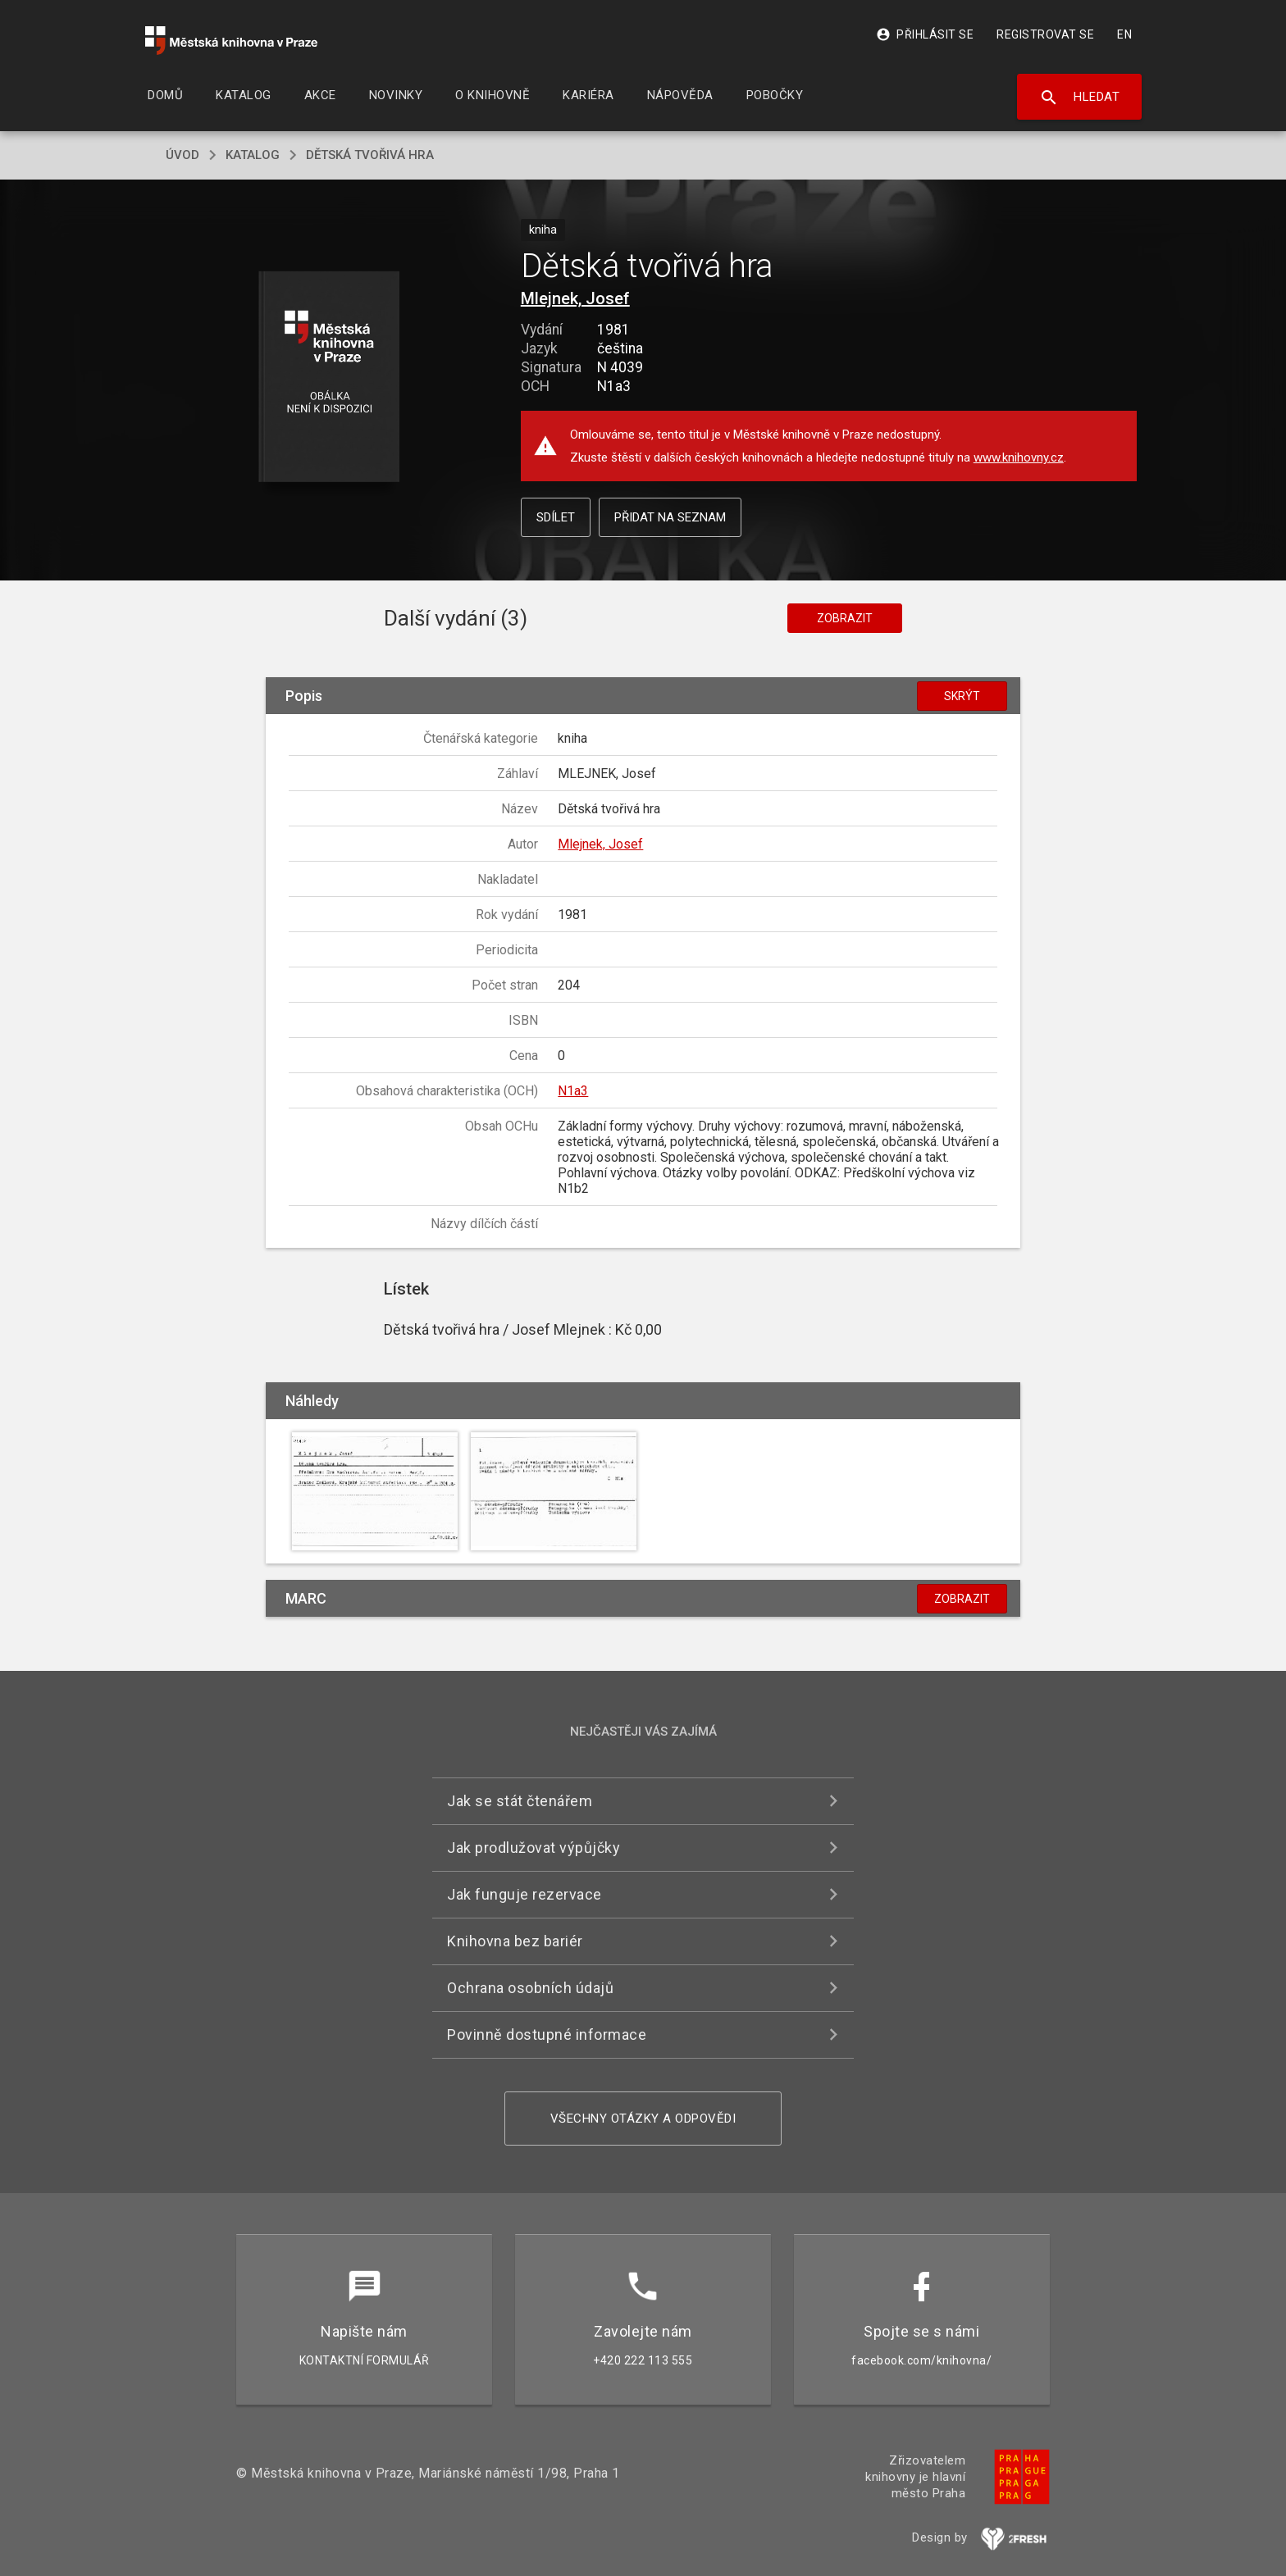 The image size is (1286, 2576). I want to click on Hledat, so click(1079, 97).